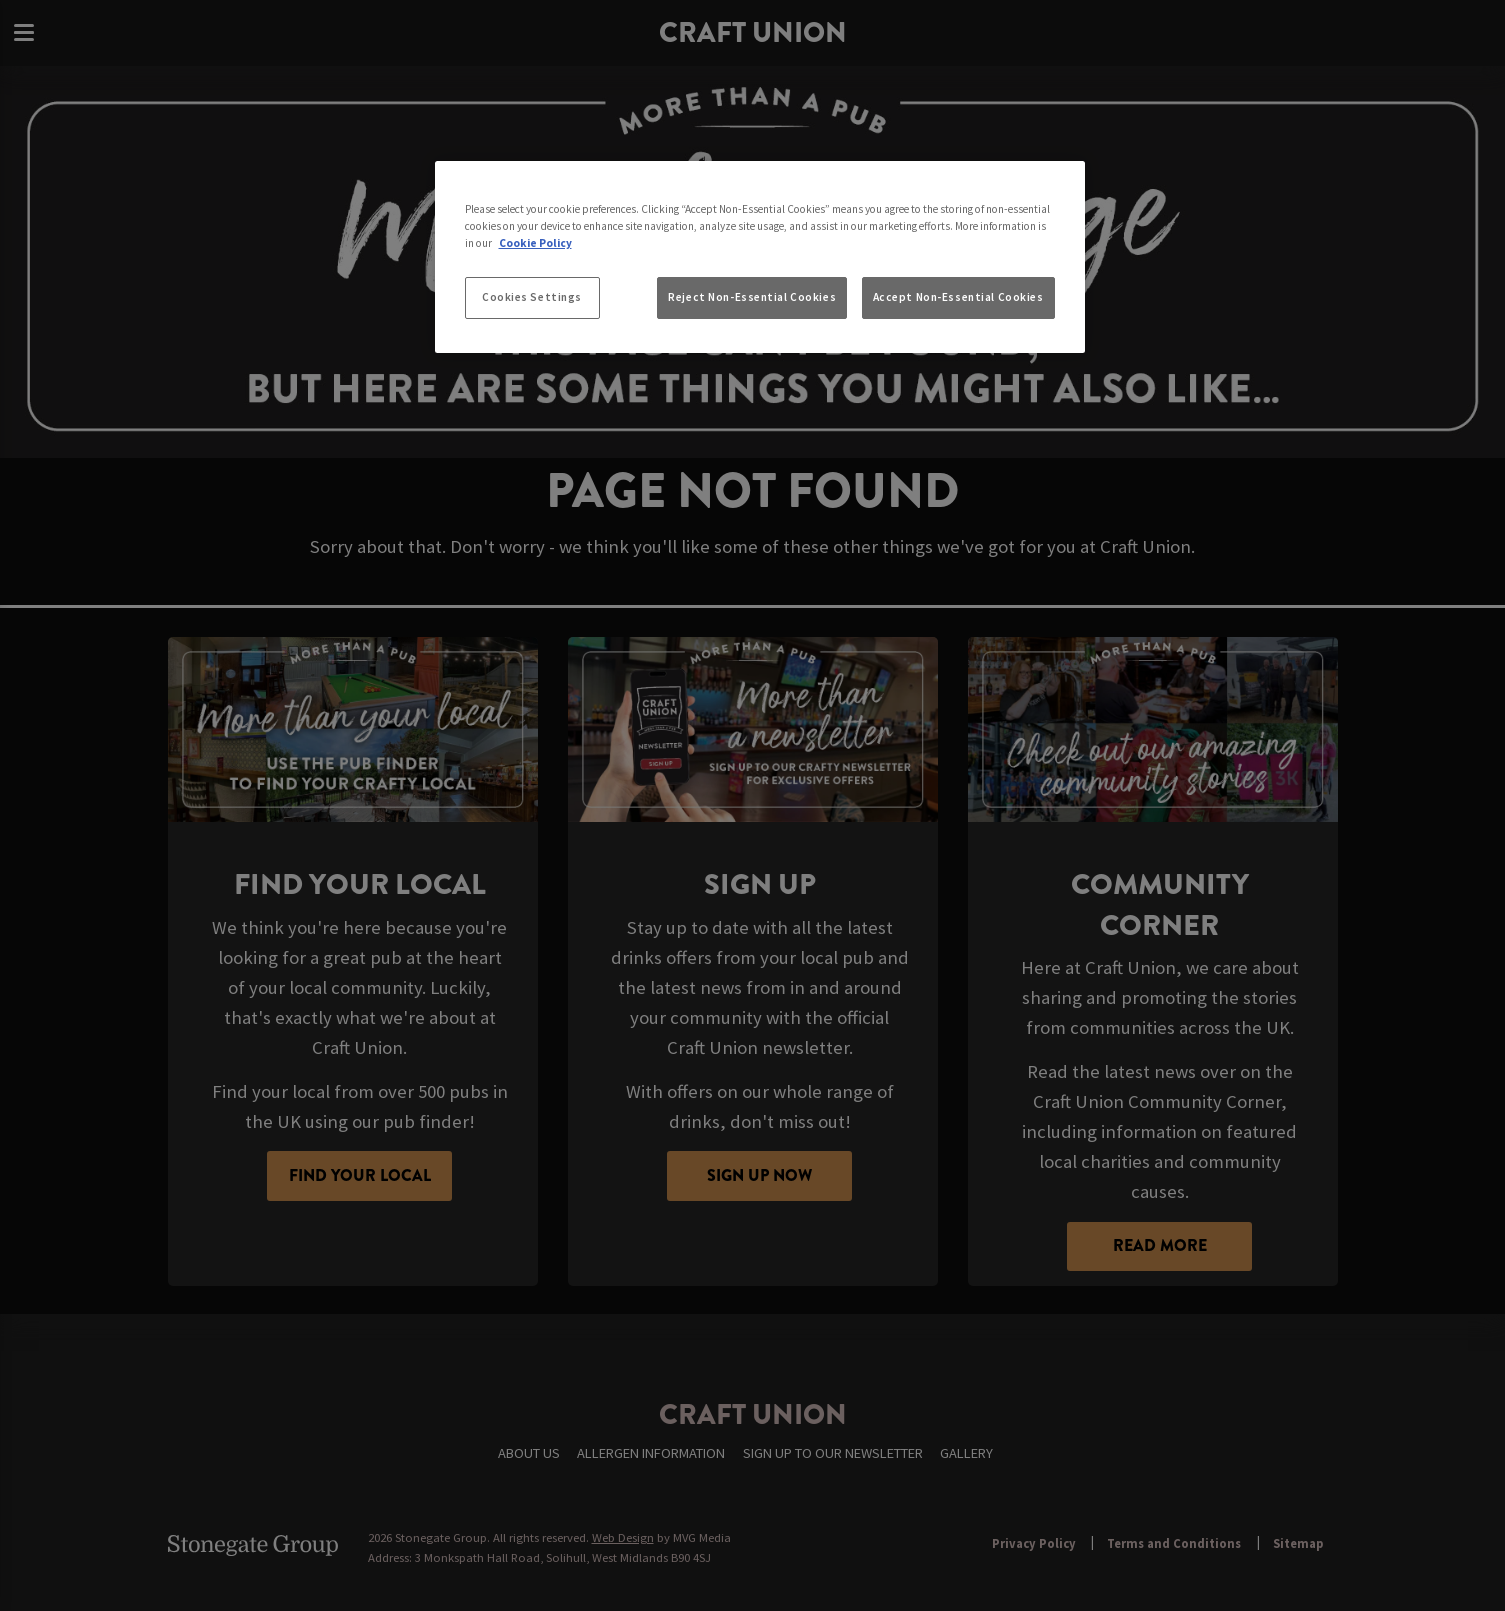  What do you see at coordinates (535, 243) in the screenshot?
I see `Cookie Policy [More information about your privacy, opens in a new tab]` at bounding box center [535, 243].